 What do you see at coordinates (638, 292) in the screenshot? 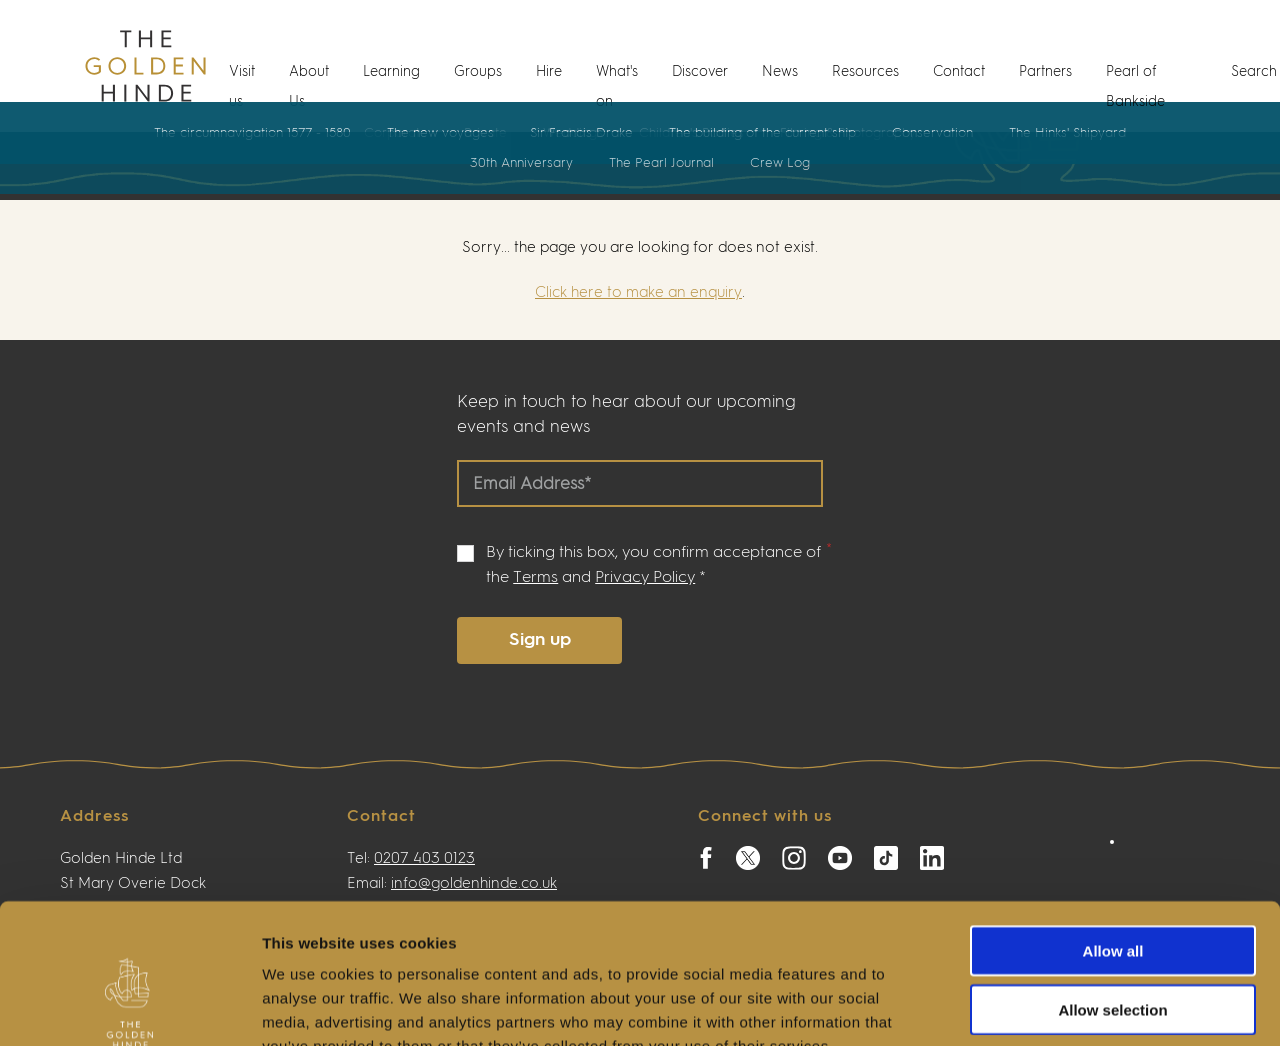
I see `Click here to make an enquiry` at bounding box center [638, 292].